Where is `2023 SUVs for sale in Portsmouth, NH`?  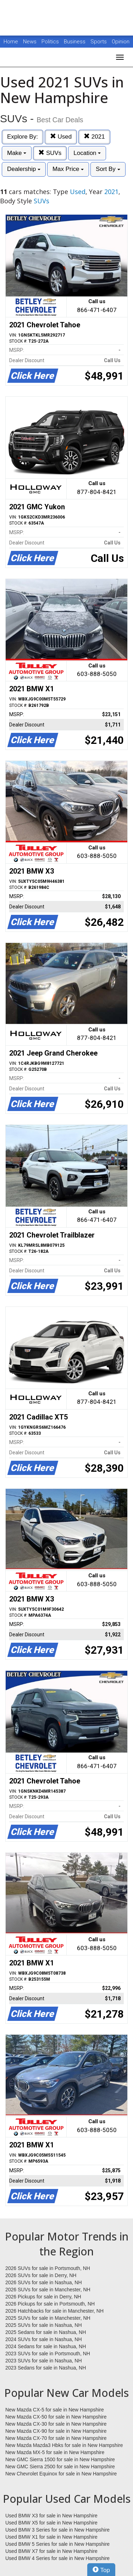 2023 SUVs for sale in Portsmouth, NH is located at coordinates (47, 2353).